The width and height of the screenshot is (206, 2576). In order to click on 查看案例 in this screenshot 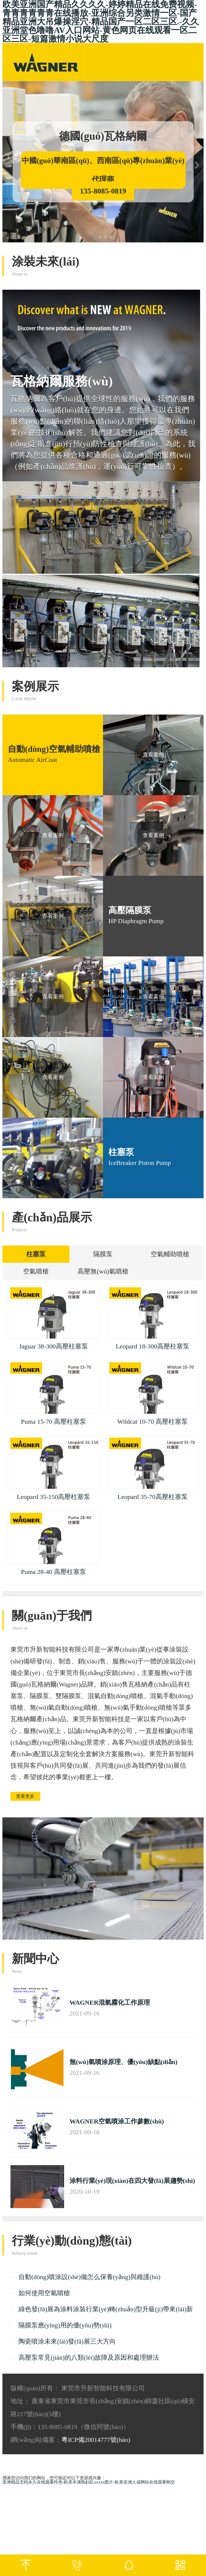, I will do `click(153, 755)`.